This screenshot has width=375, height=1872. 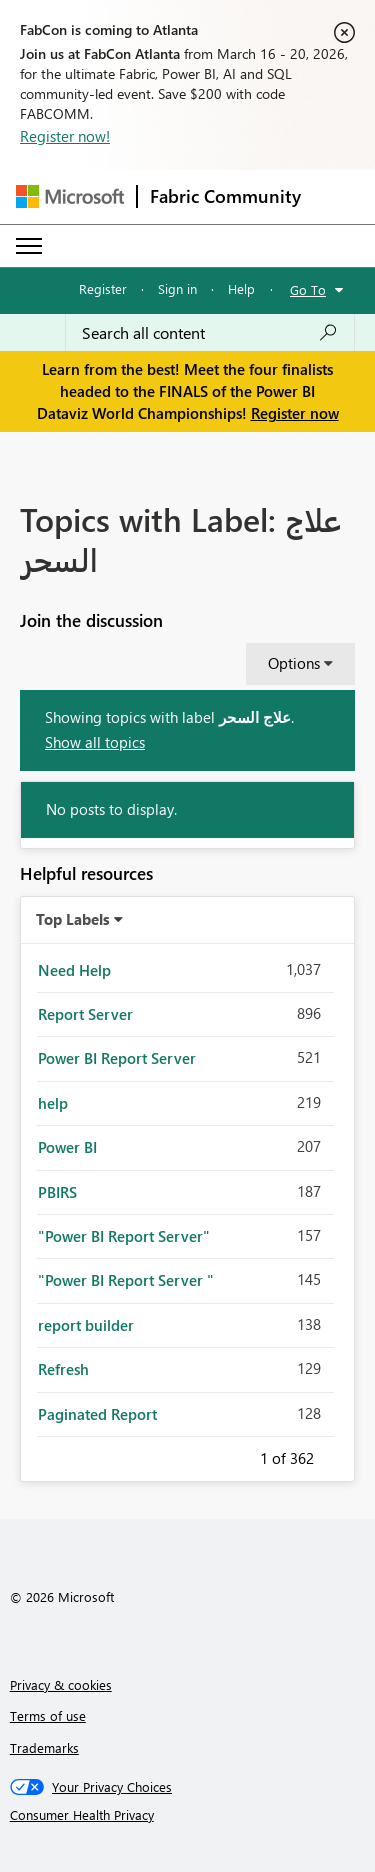 I want to click on "Power BI Report Server" [Filter Topics with Label: "Power BI Report Server"], so click(x=124, y=1236).